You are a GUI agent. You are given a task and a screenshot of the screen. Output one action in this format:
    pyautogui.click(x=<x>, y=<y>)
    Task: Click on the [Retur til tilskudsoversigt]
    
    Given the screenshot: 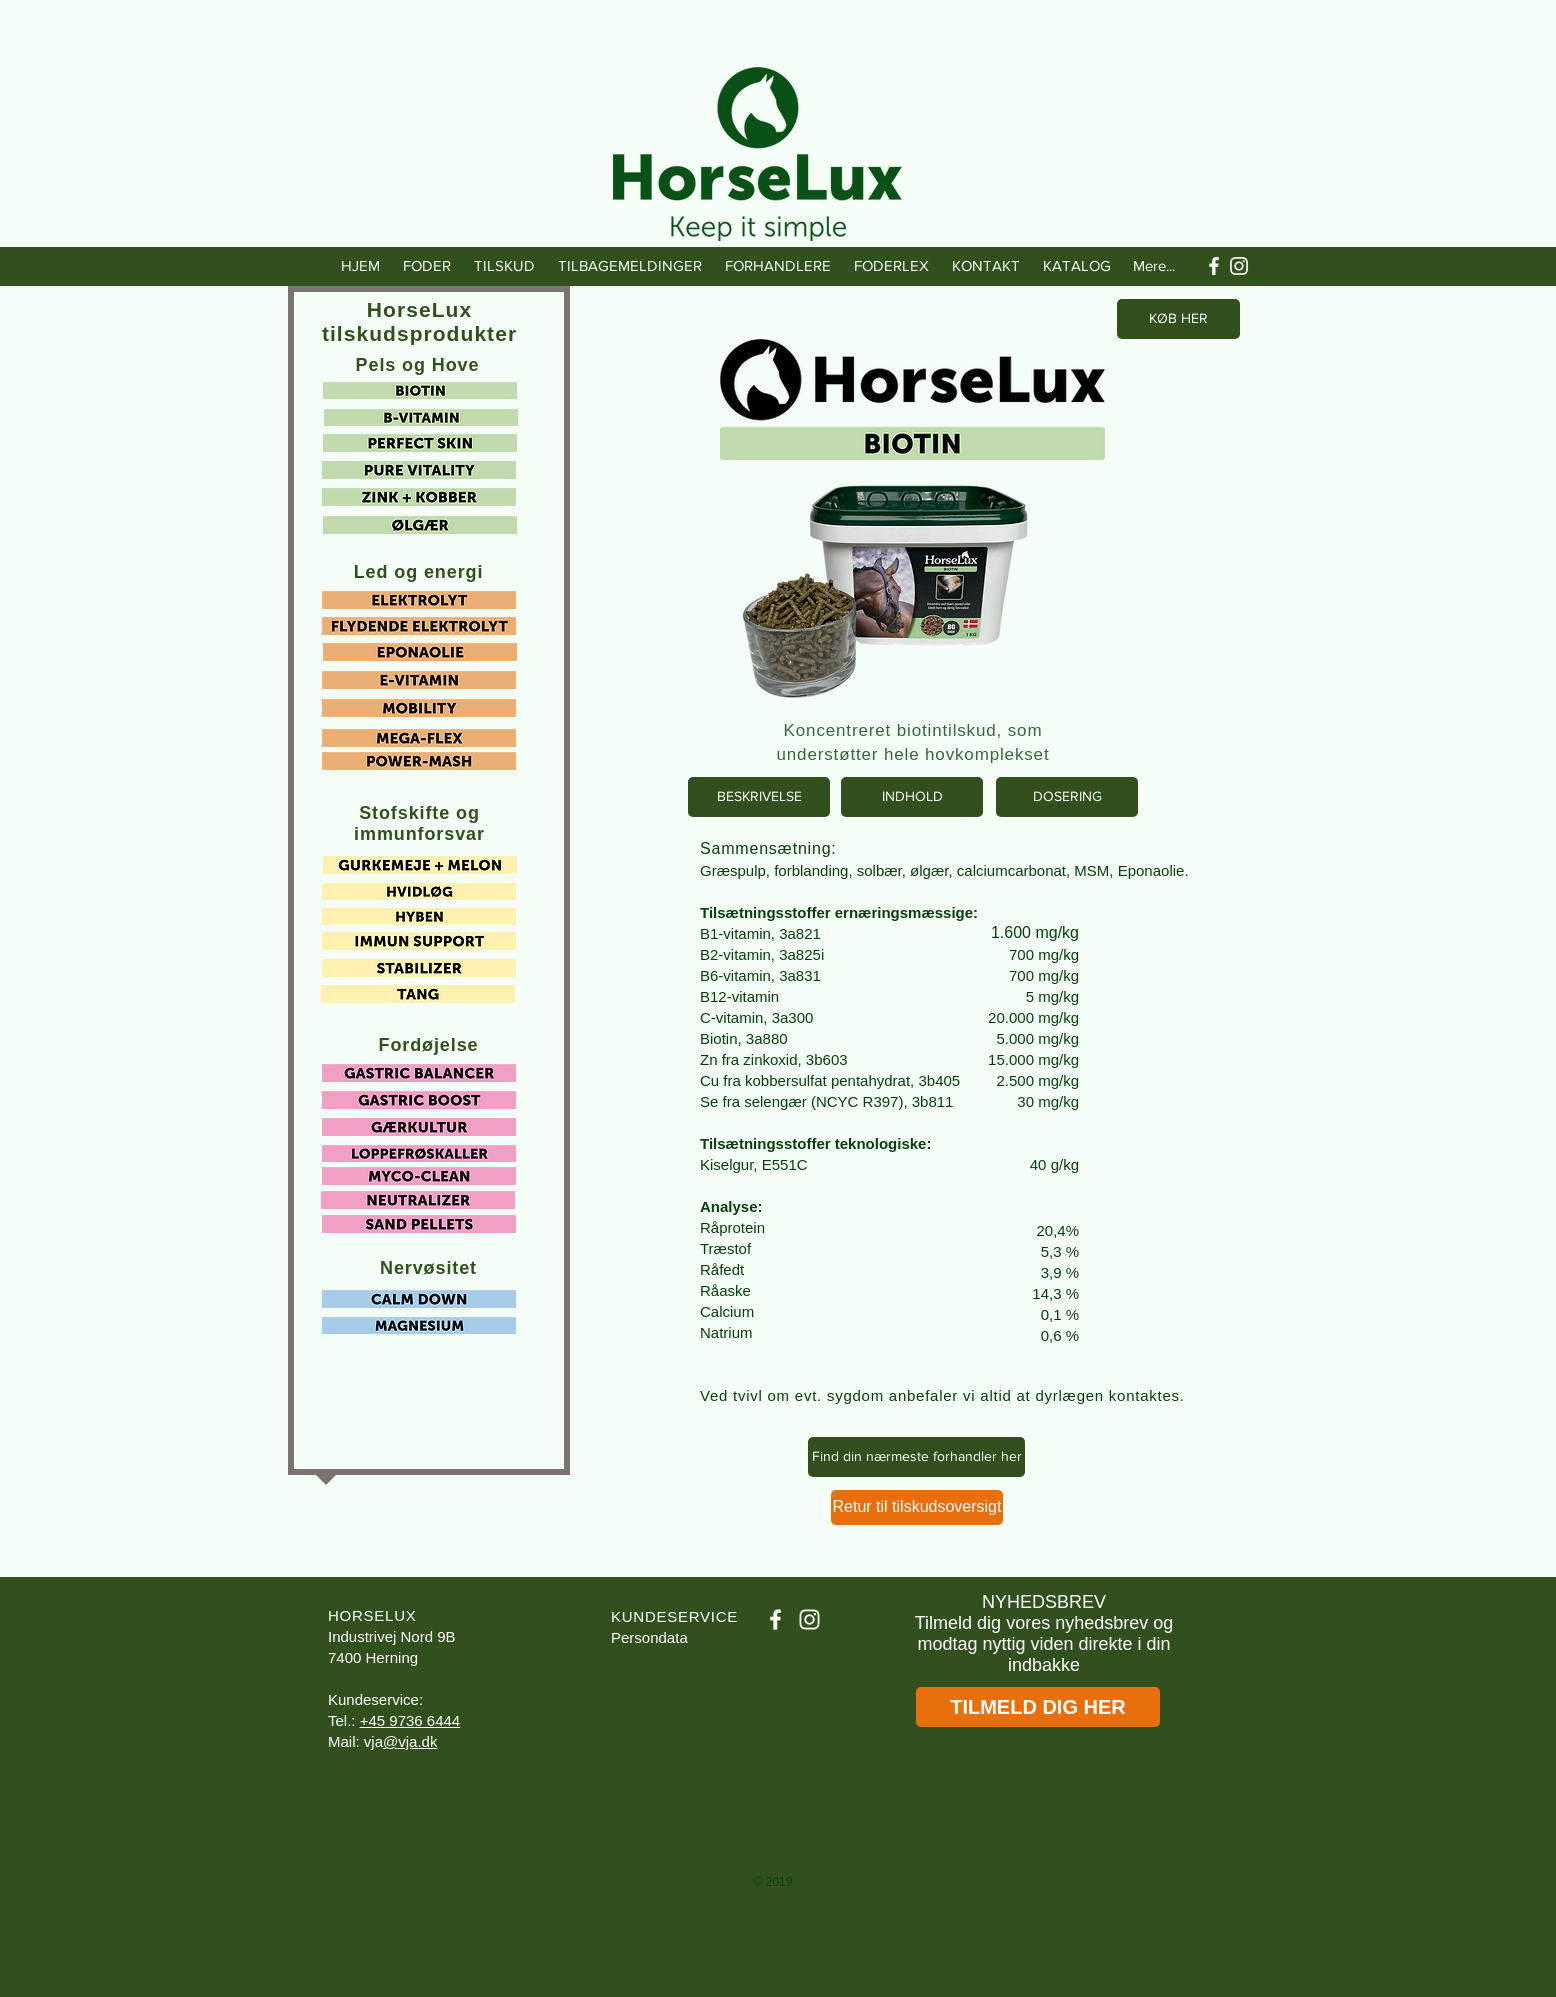 What is the action you would take?
    pyautogui.click(x=917, y=1507)
    